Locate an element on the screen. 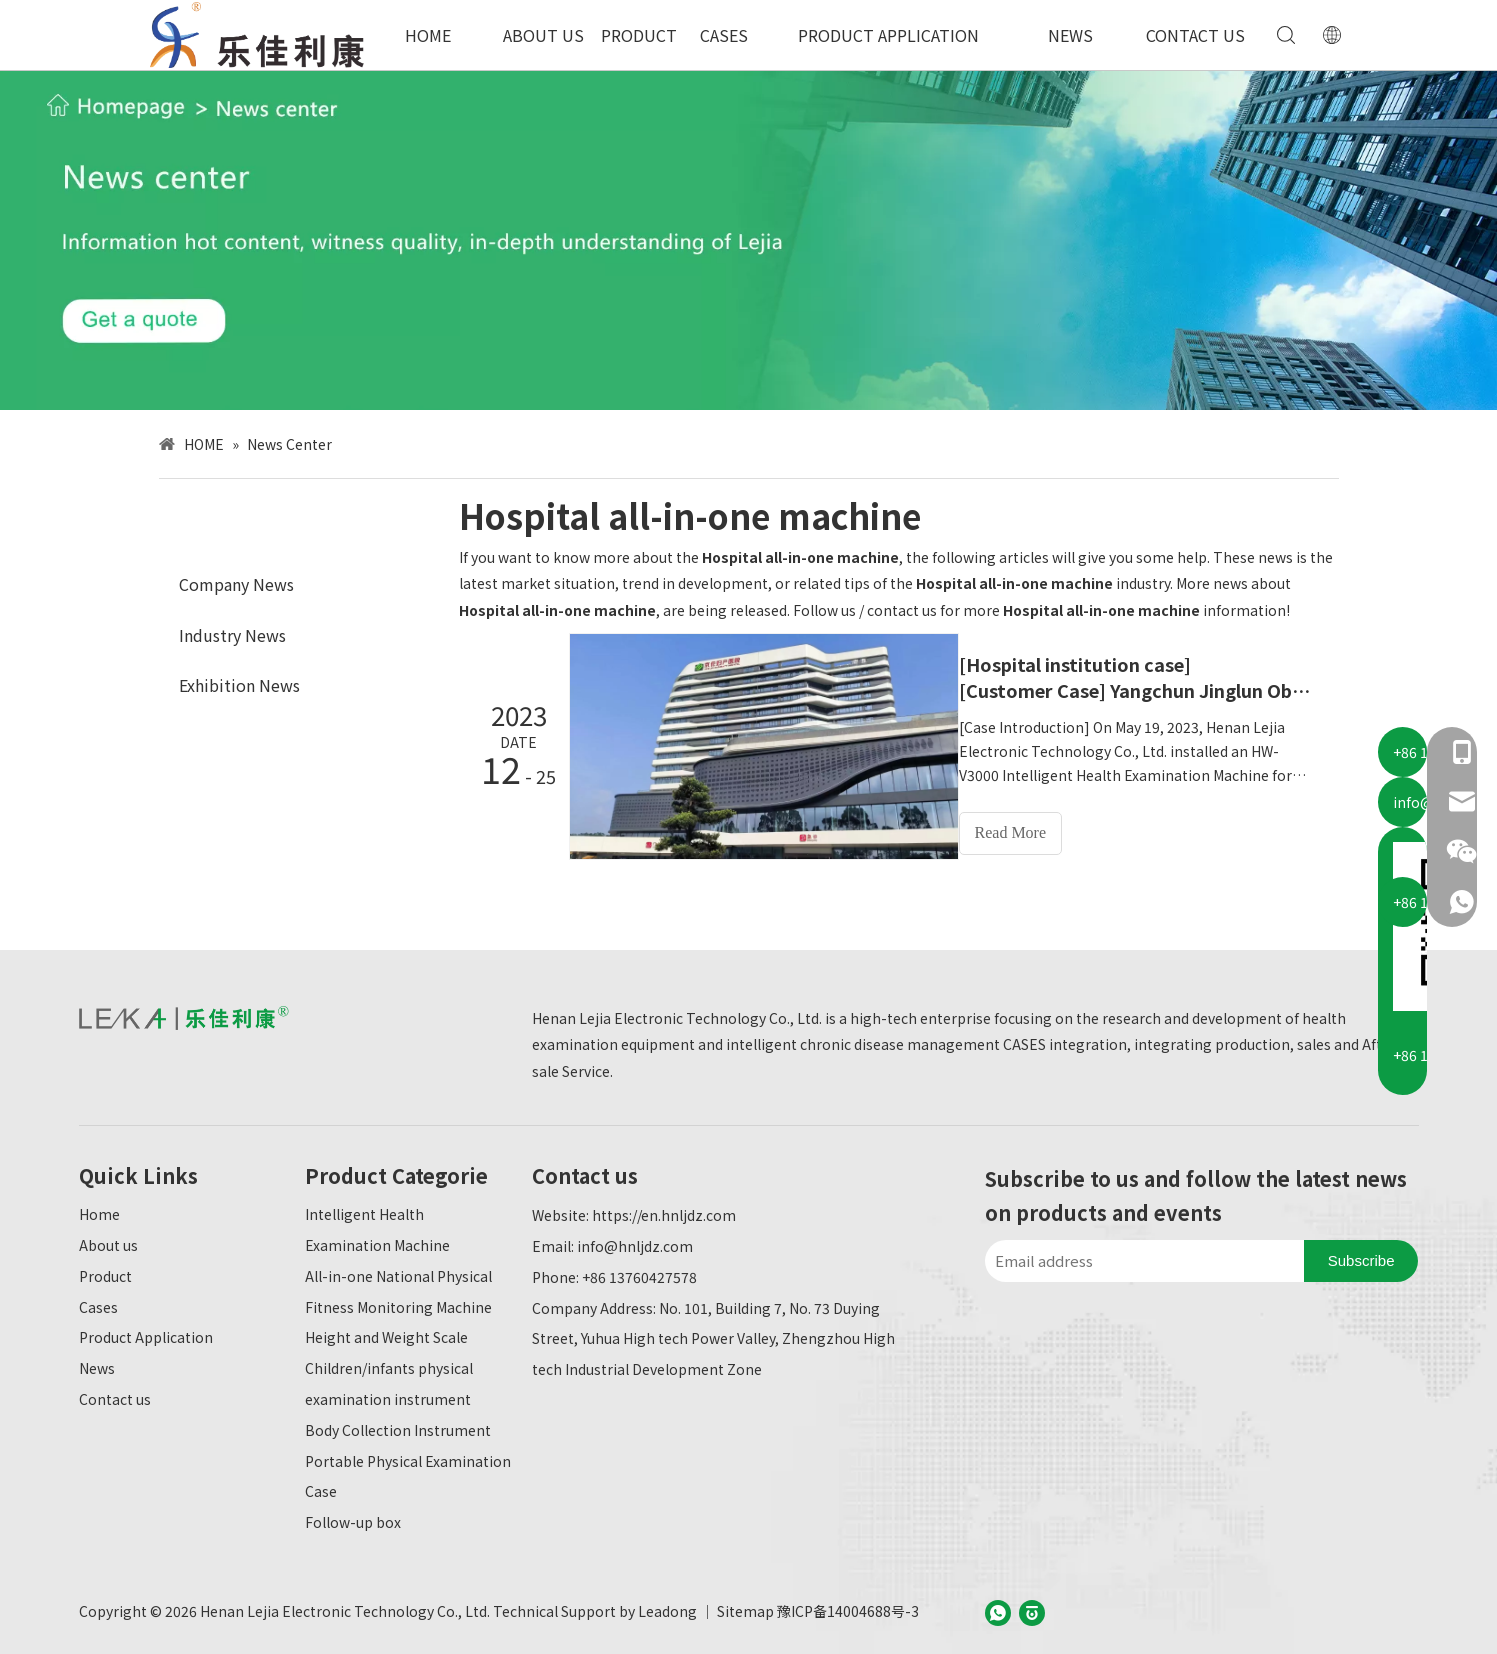 This screenshot has height=1654, width=1497. [baijiahao] is located at coordinates (1032, 1608).